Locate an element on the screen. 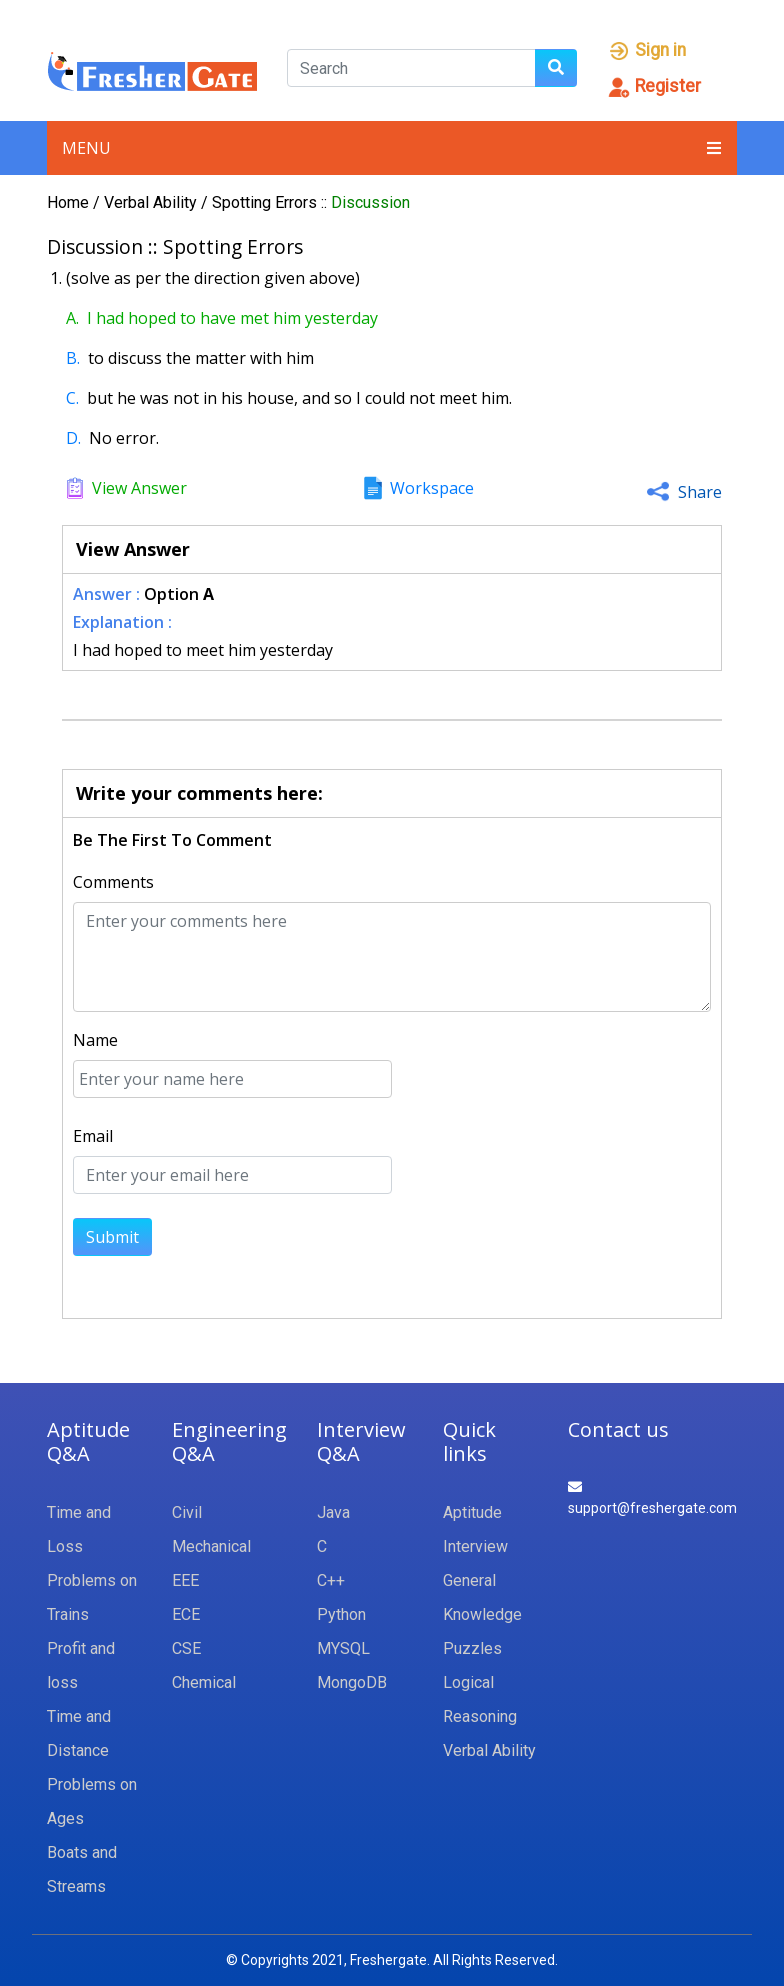  Java is located at coordinates (333, 1512).